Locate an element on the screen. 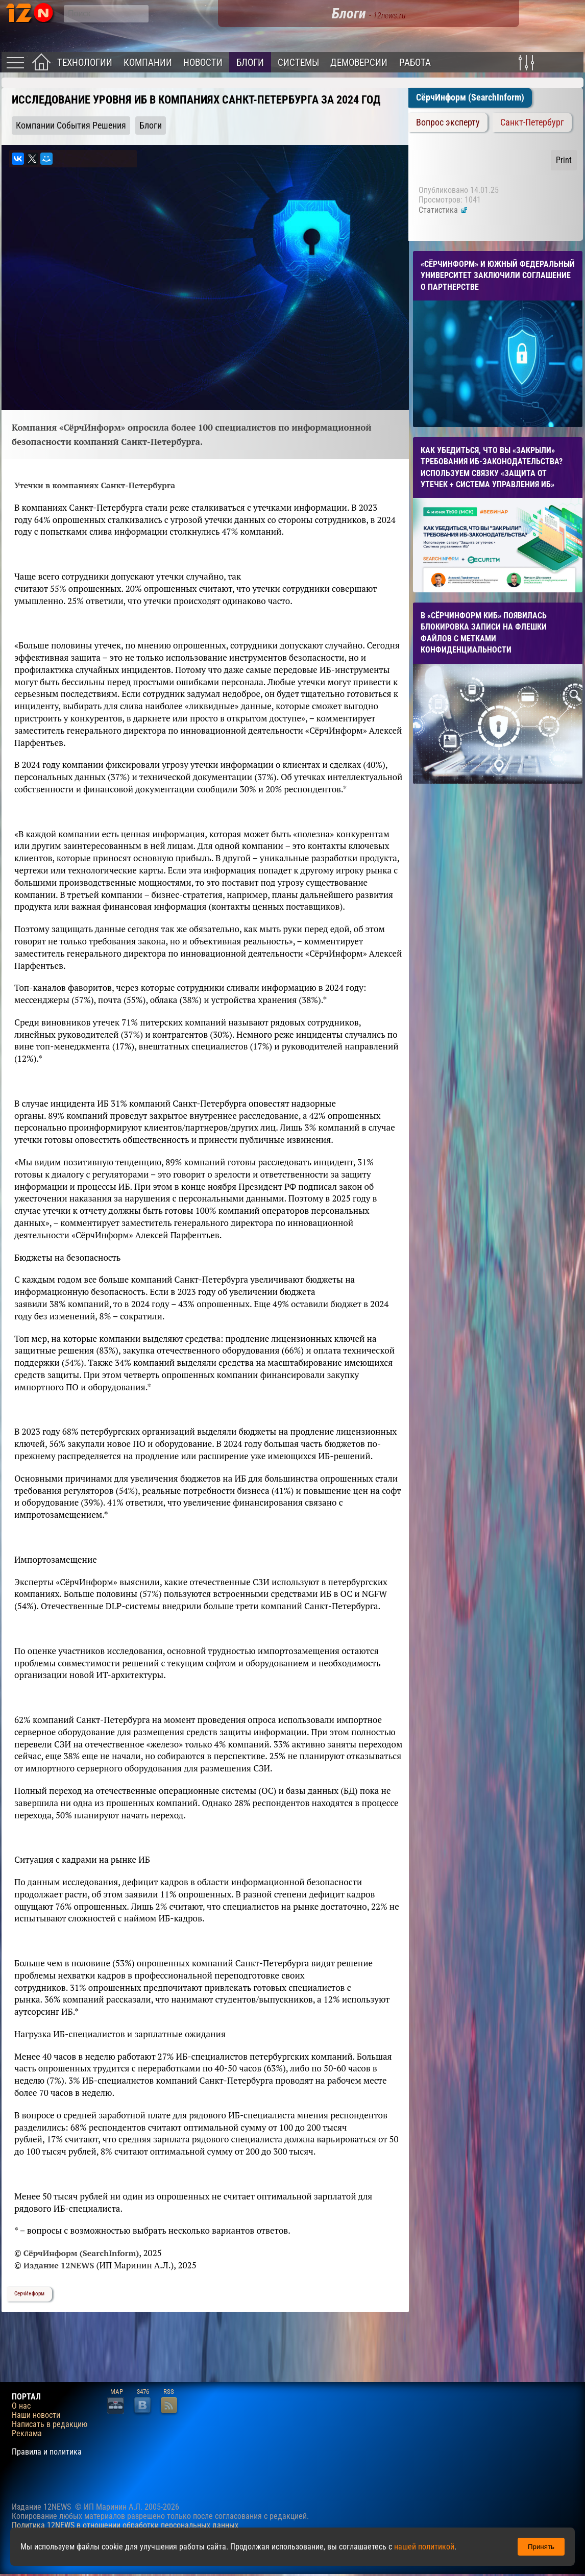  Вопрос эксперту is located at coordinates (448, 122).